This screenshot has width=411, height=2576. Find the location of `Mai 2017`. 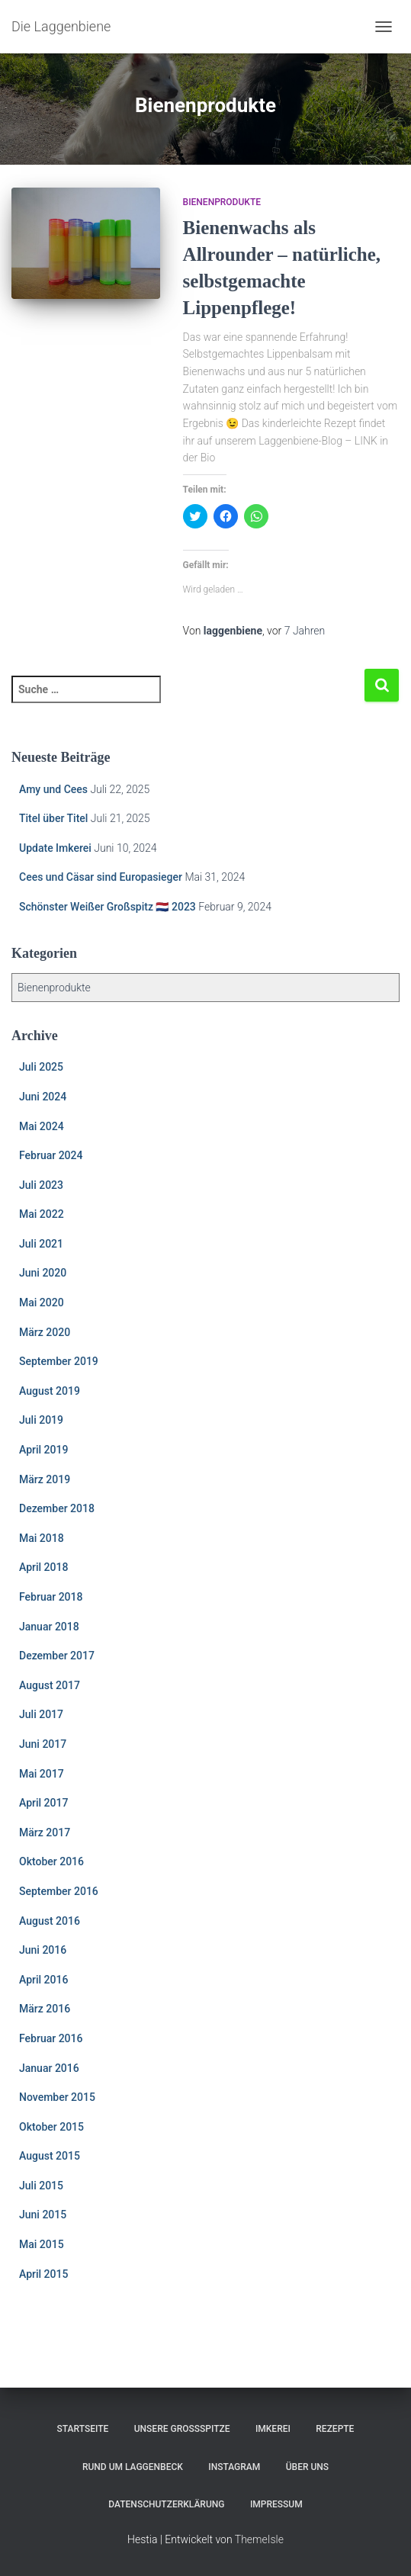

Mai 2017 is located at coordinates (41, 1774).